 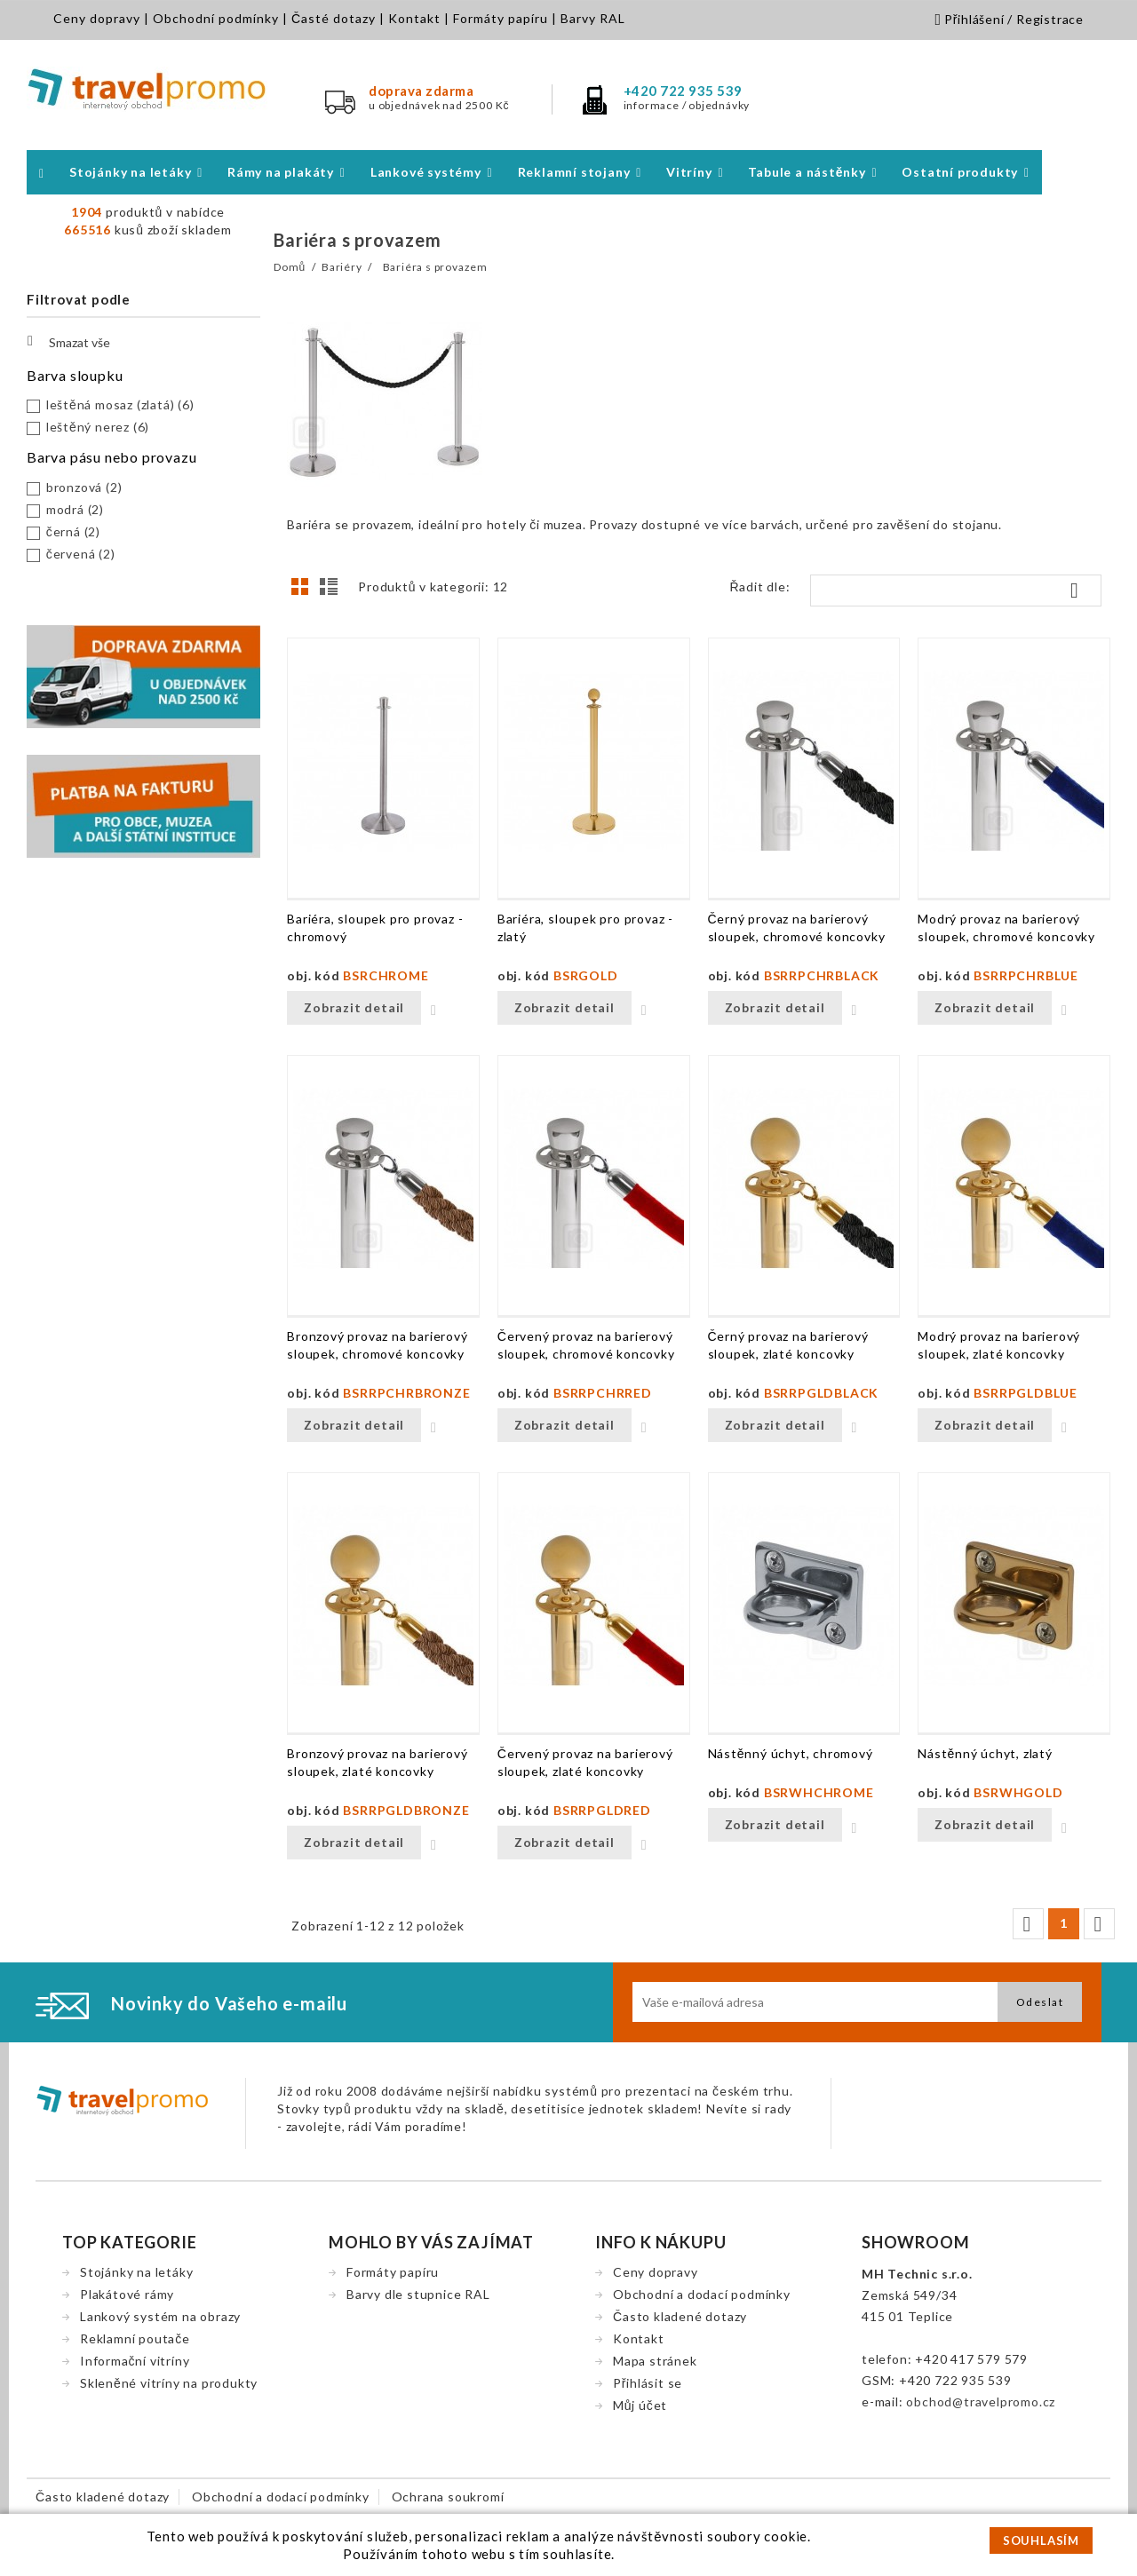 What do you see at coordinates (216, 18) in the screenshot?
I see `Obchodní podmínky` at bounding box center [216, 18].